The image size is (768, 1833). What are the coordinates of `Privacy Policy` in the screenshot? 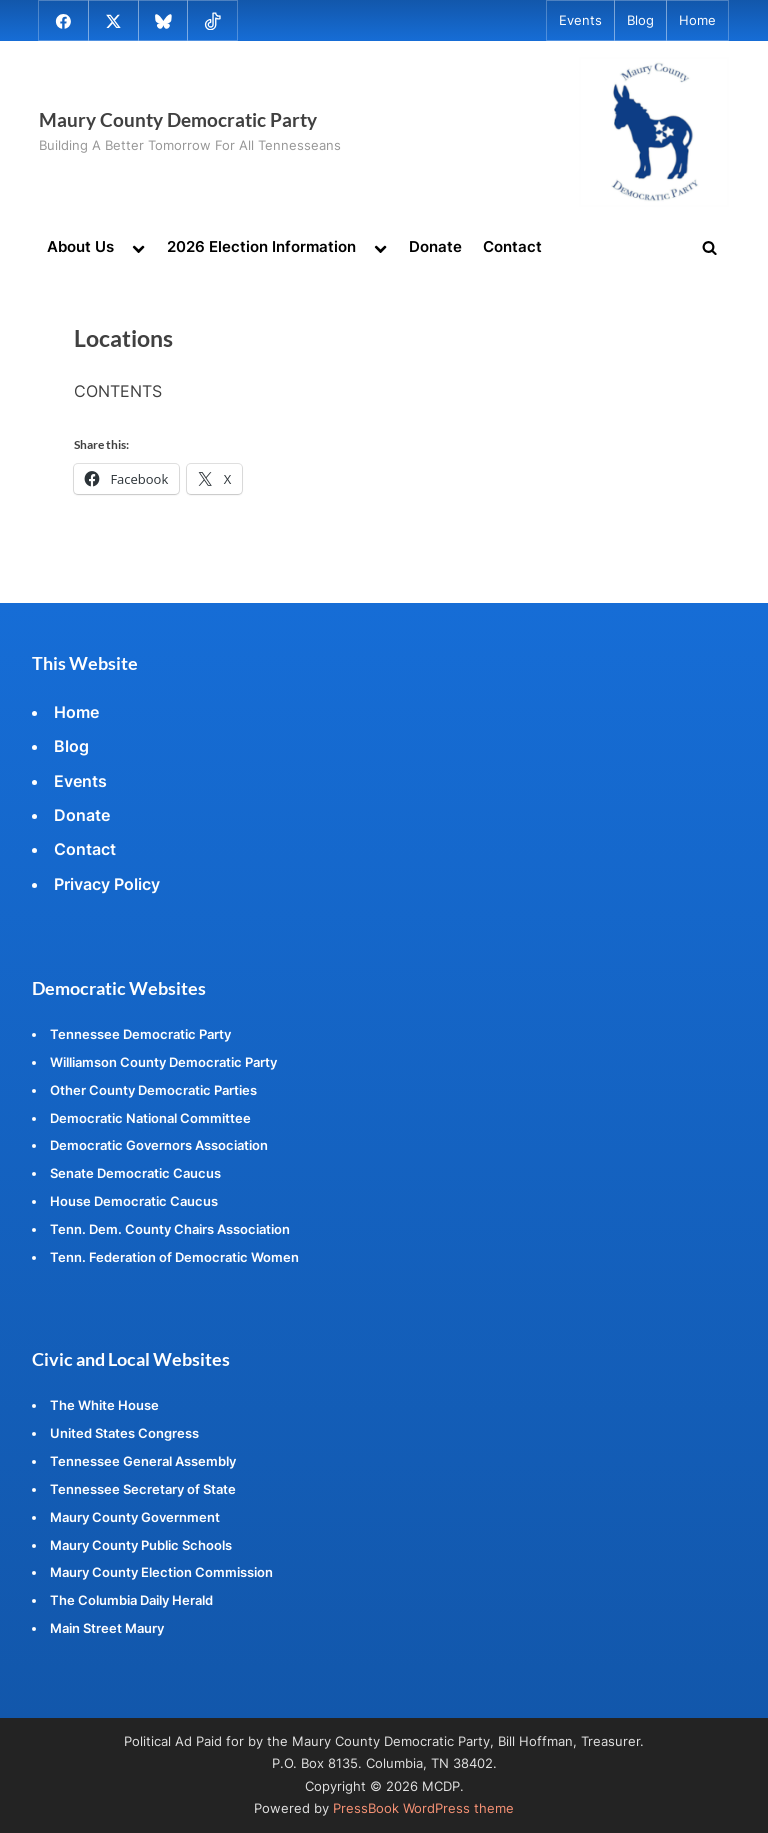 It's located at (107, 884).